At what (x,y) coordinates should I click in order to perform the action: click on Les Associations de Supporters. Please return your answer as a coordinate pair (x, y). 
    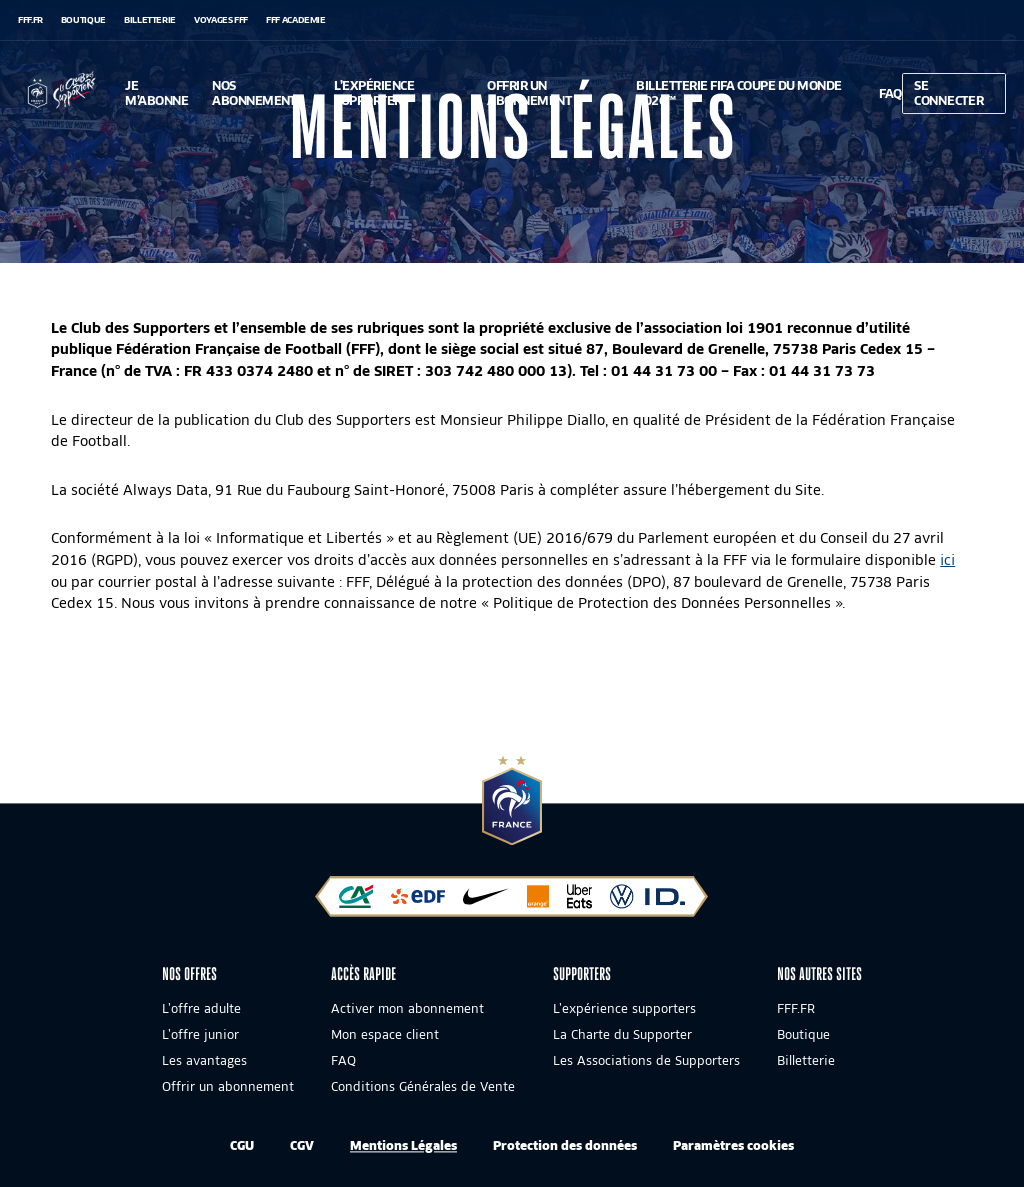
    Looking at the image, I should click on (646, 1061).